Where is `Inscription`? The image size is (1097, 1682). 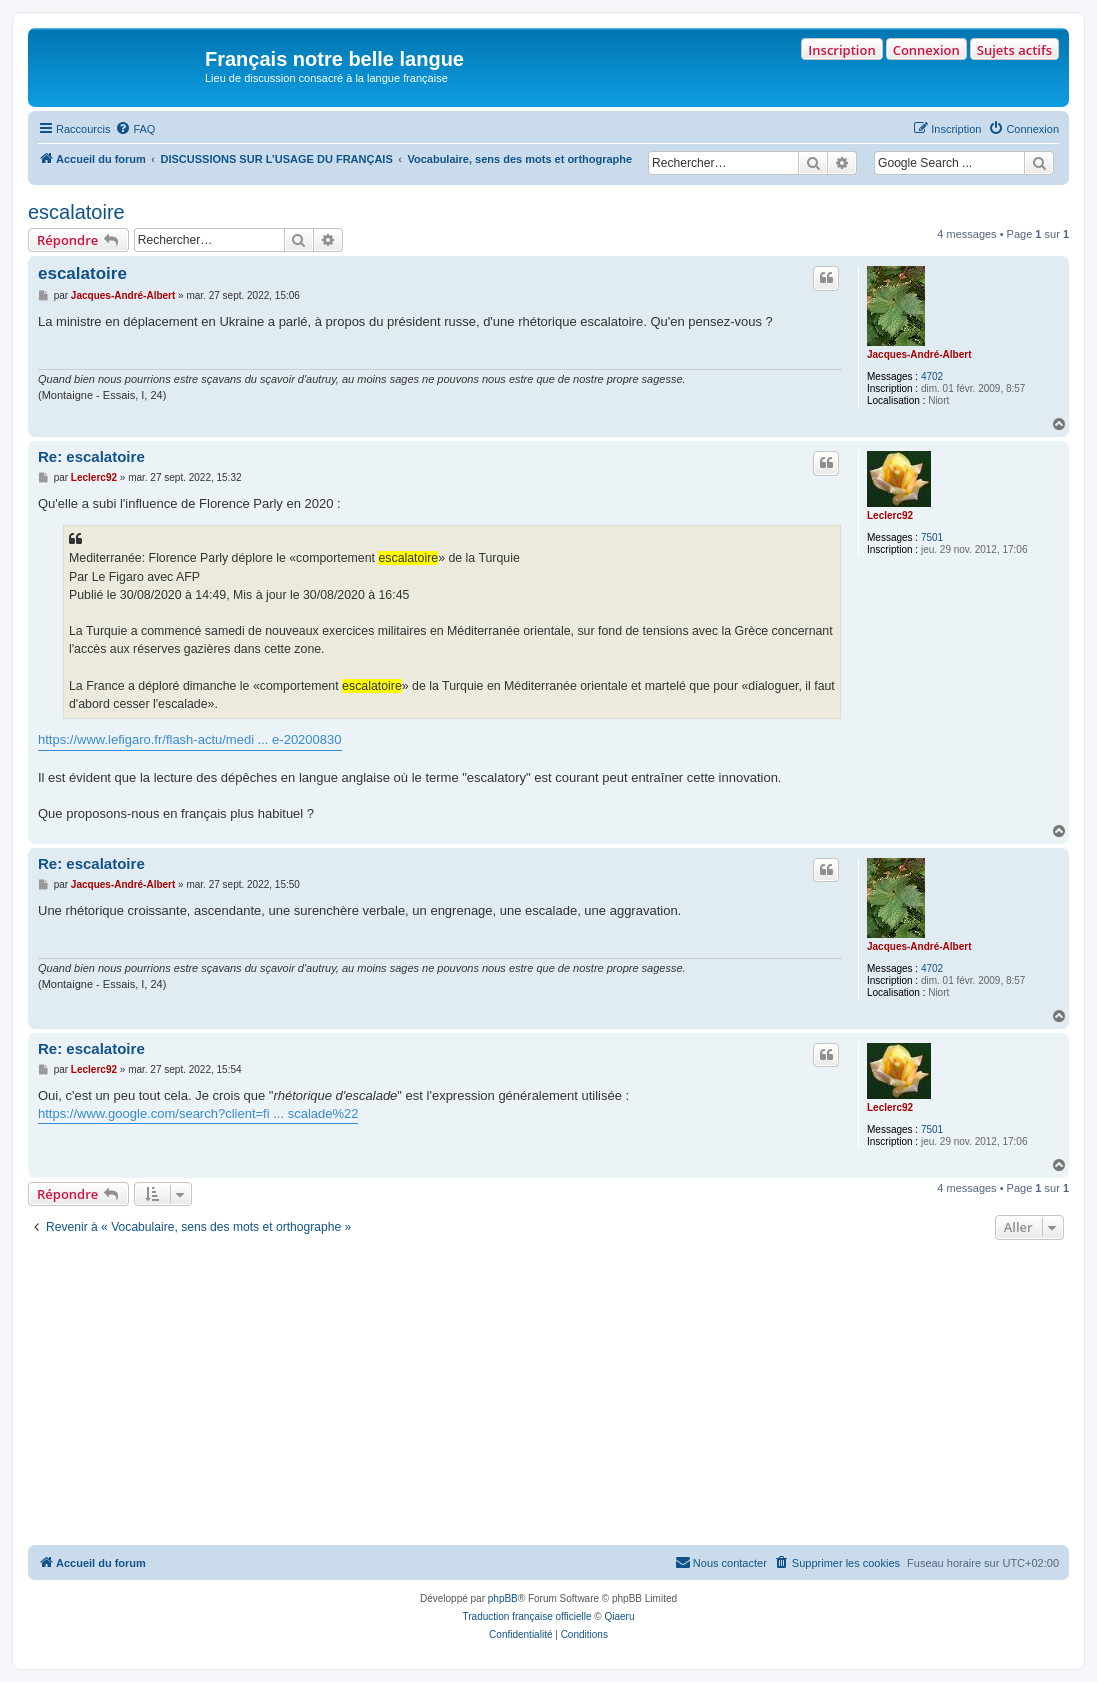 Inscription is located at coordinates (841, 50).